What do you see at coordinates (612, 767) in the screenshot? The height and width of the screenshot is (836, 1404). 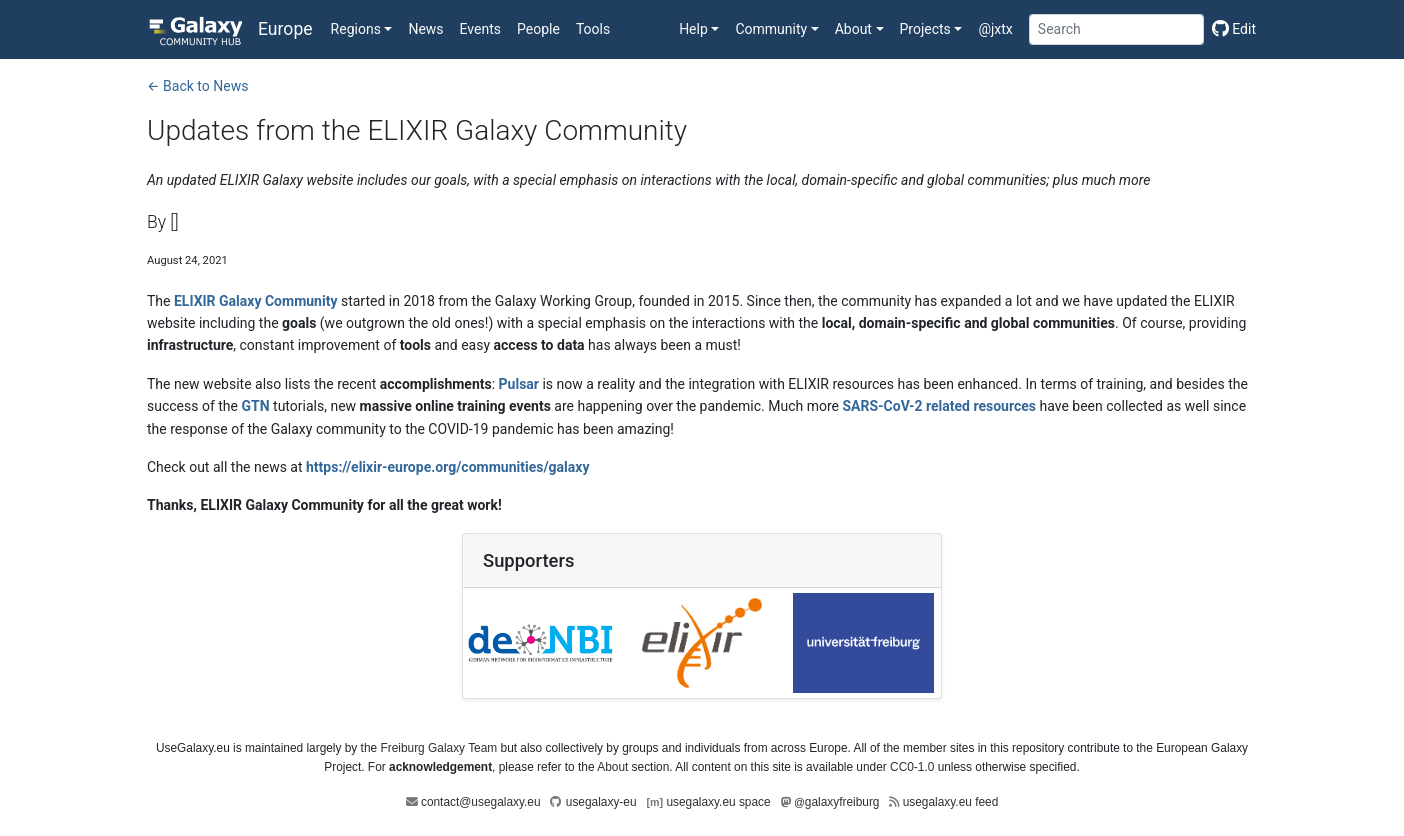 I see `About` at bounding box center [612, 767].